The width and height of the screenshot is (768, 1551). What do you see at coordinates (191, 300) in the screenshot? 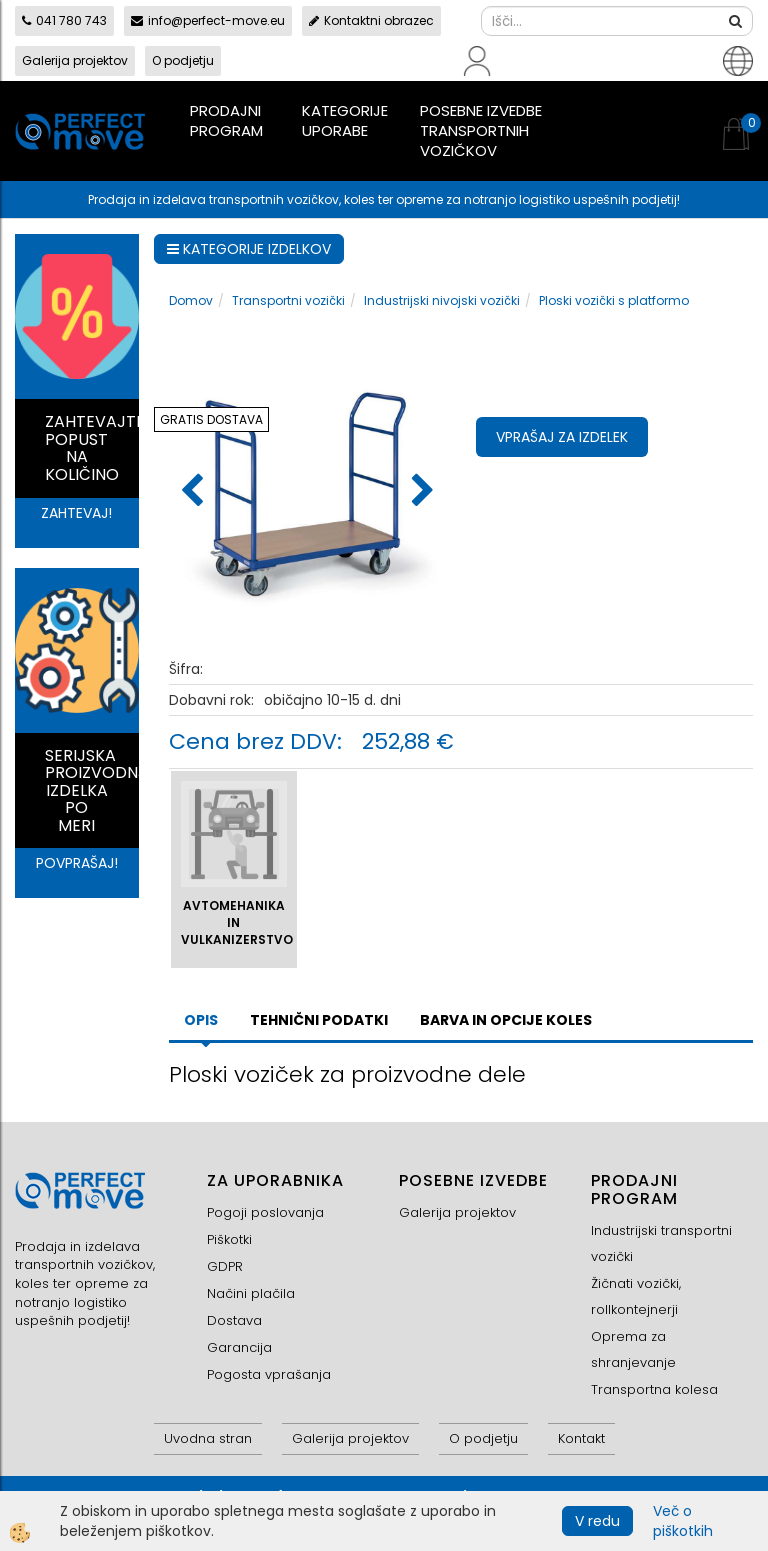
I see `Domov` at bounding box center [191, 300].